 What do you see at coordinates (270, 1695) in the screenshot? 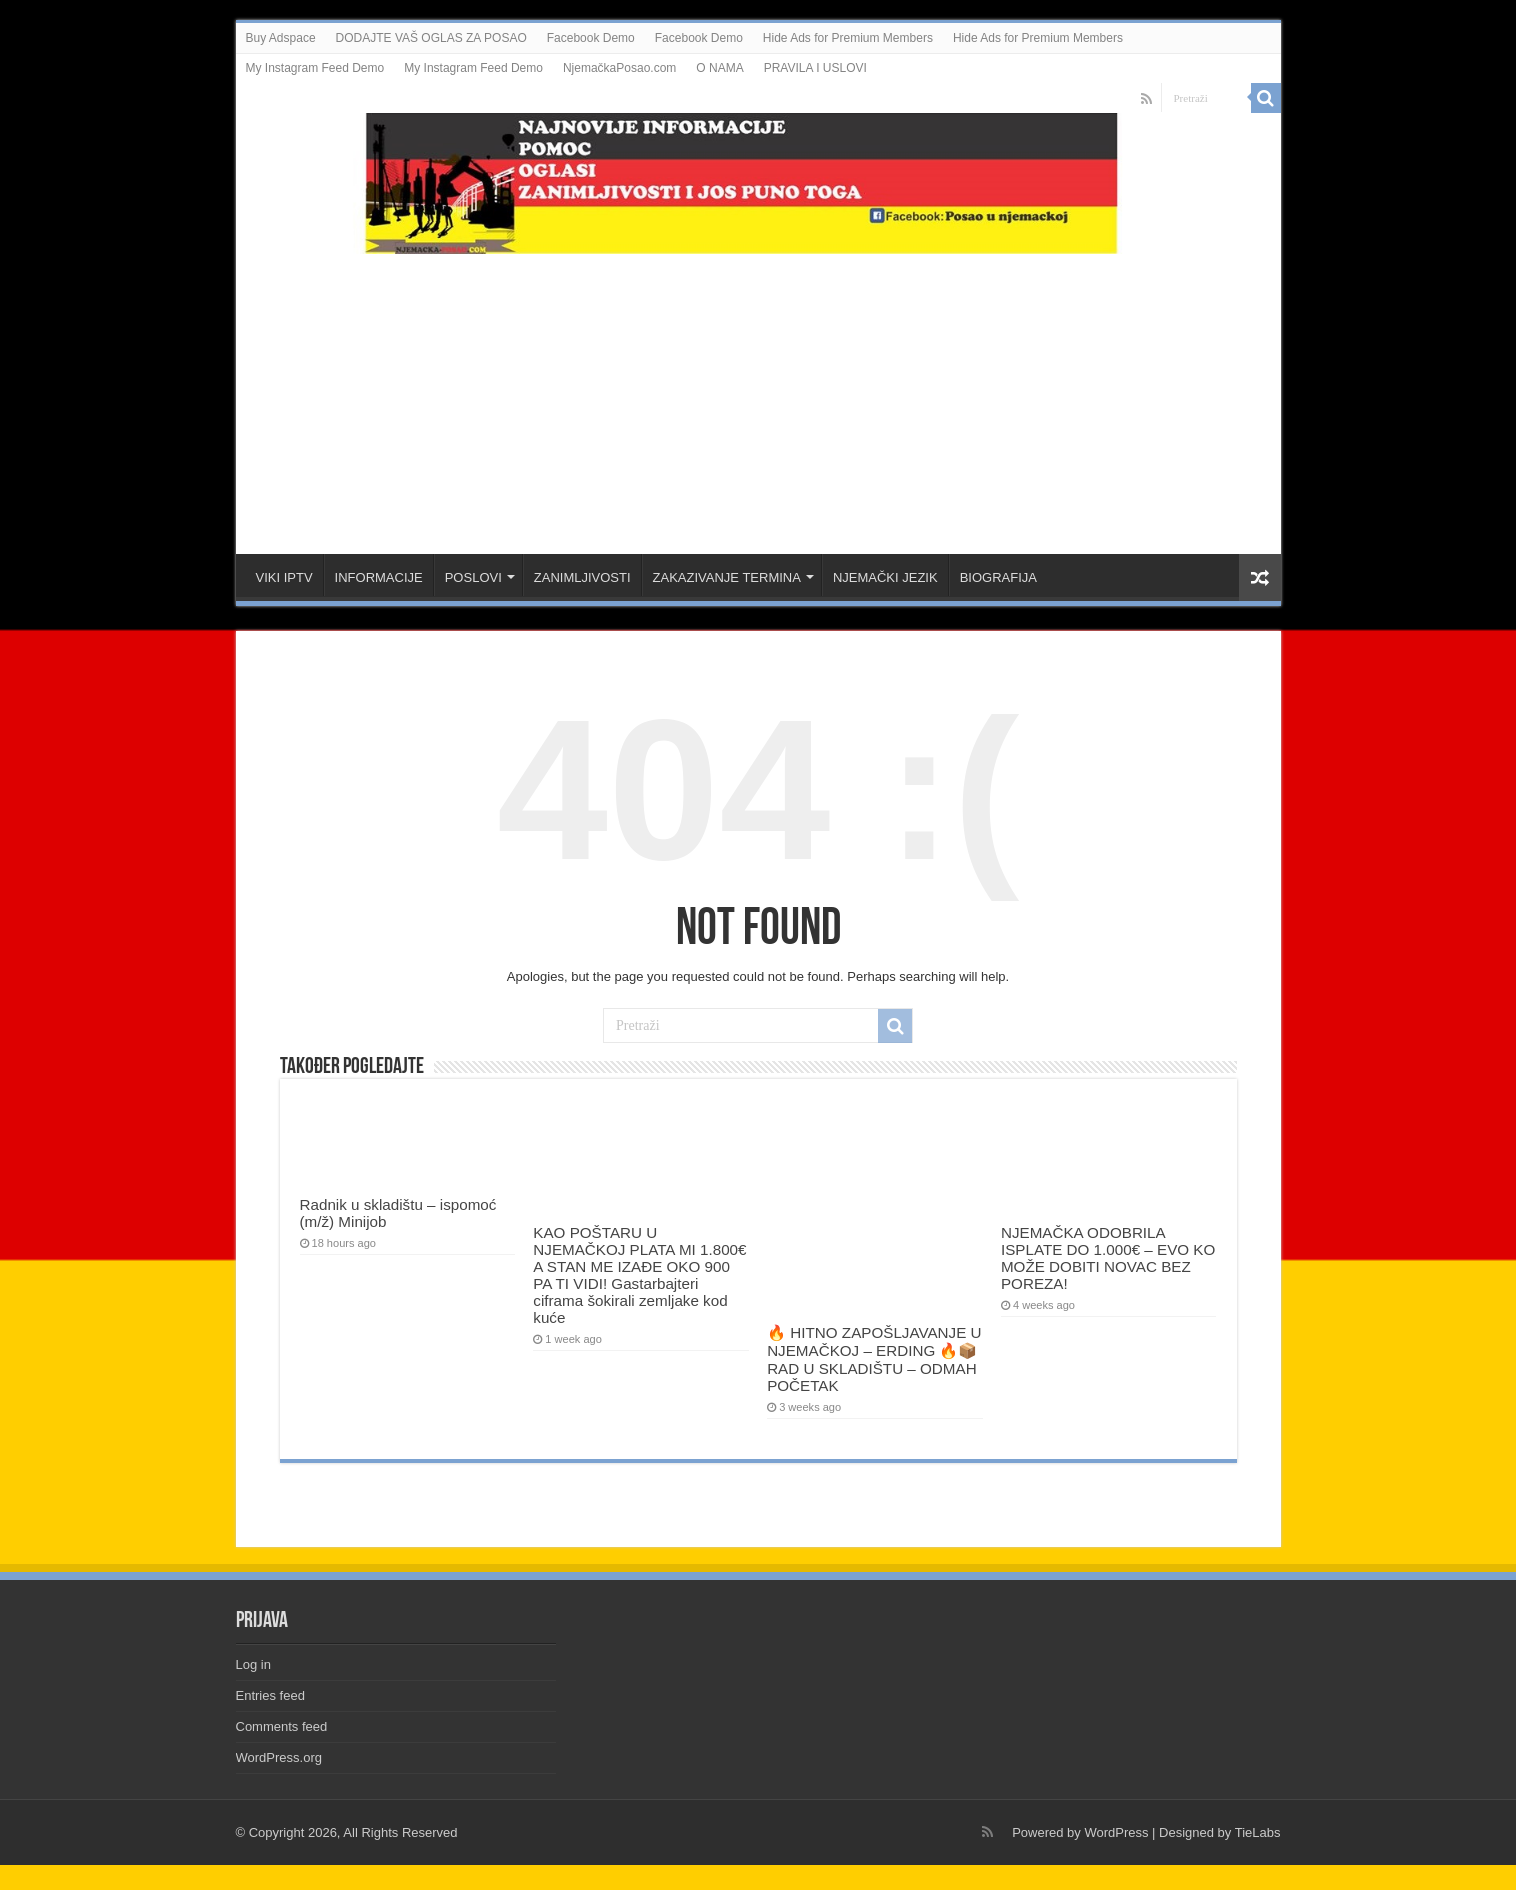
I see `Entries feed` at bounding box center [270, 1695].